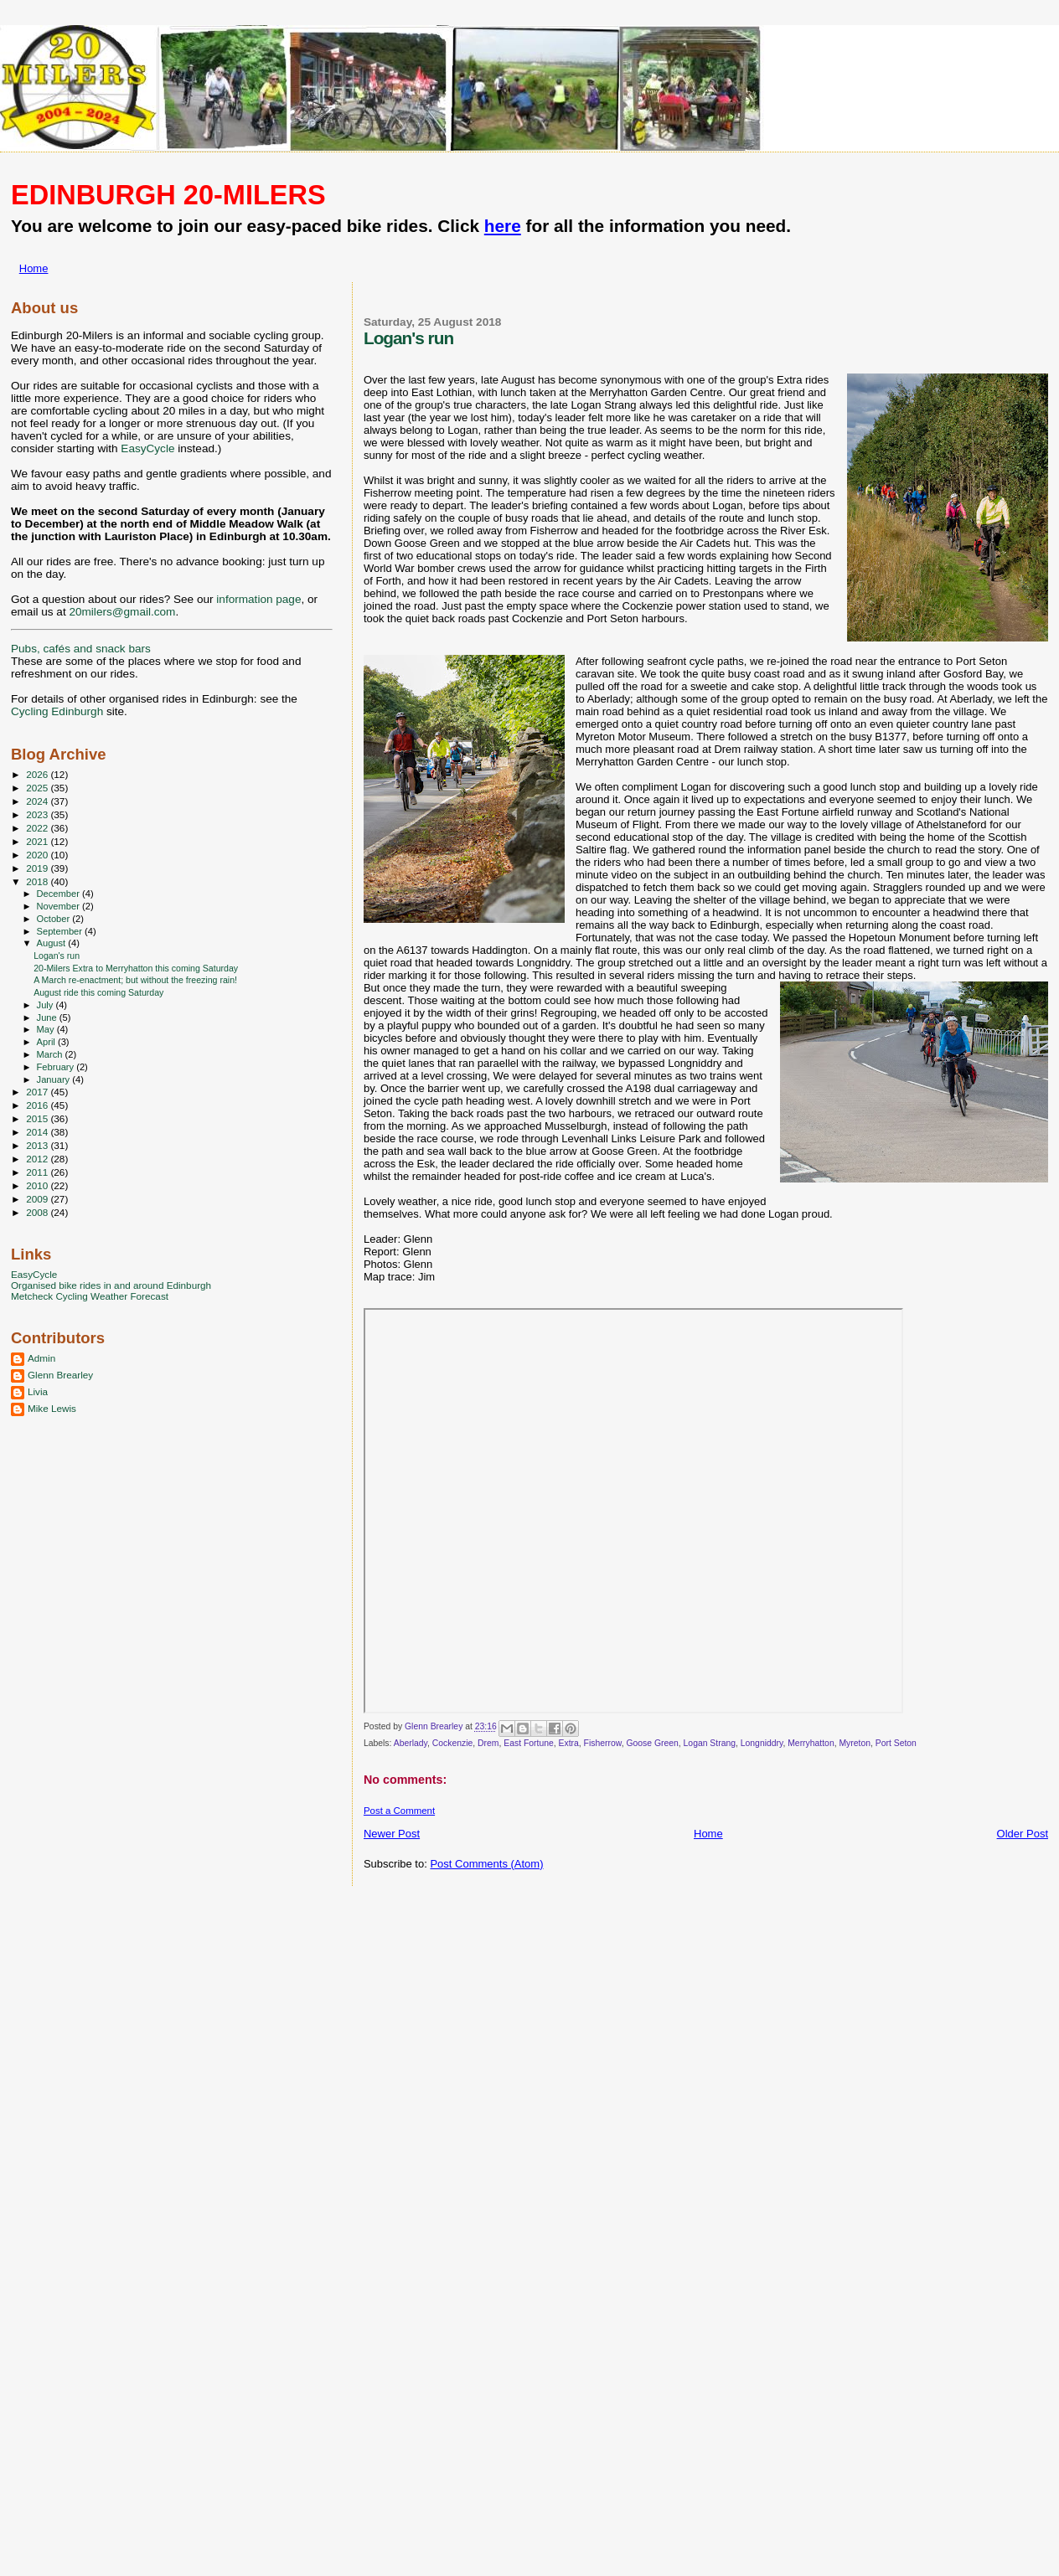  What do you see at coordinates (111, 1285) in the screenshot?
I see `Organised bike rides in and around Edinburgh` at bounding box center [111, 1285].